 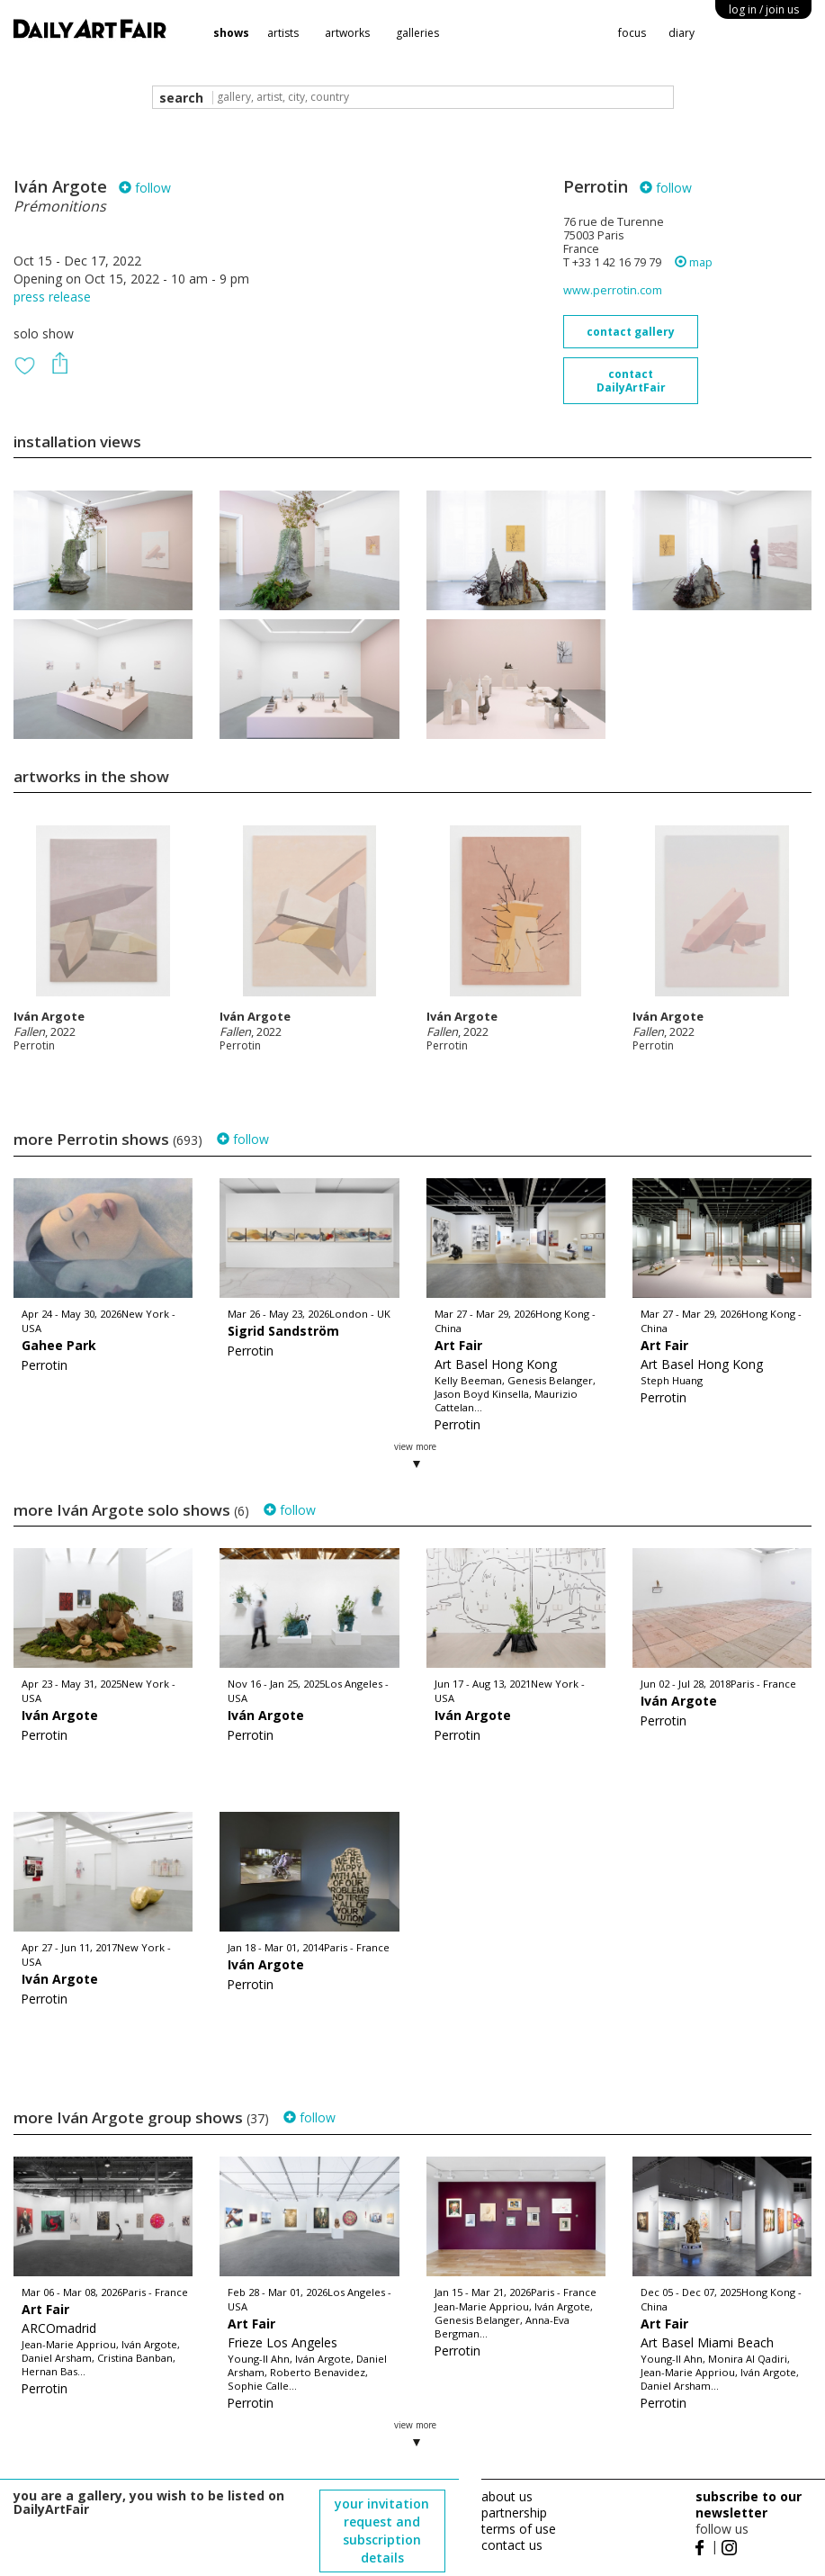 I want to click on subscribe to our newsletter, so click(x=748, y=2504).